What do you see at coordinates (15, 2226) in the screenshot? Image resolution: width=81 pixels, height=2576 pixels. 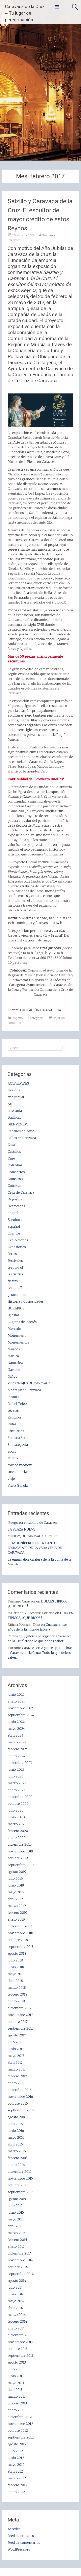 I see `abril 2015` at bounding box center [15, 2226].